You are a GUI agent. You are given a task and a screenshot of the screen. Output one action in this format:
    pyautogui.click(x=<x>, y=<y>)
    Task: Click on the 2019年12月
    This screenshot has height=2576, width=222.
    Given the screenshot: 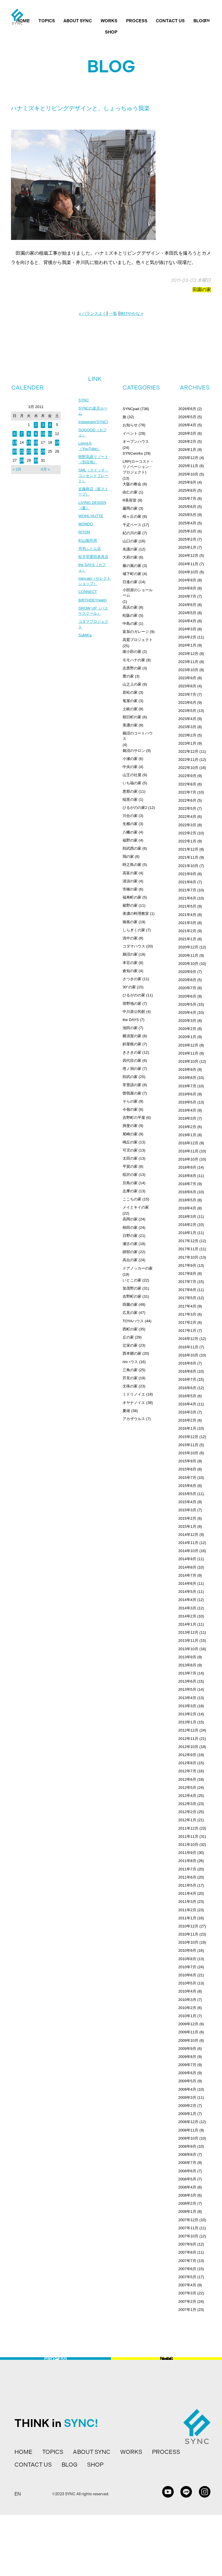 What is the action you would take?
    pyautogui.click(x=188, y=1045)
    